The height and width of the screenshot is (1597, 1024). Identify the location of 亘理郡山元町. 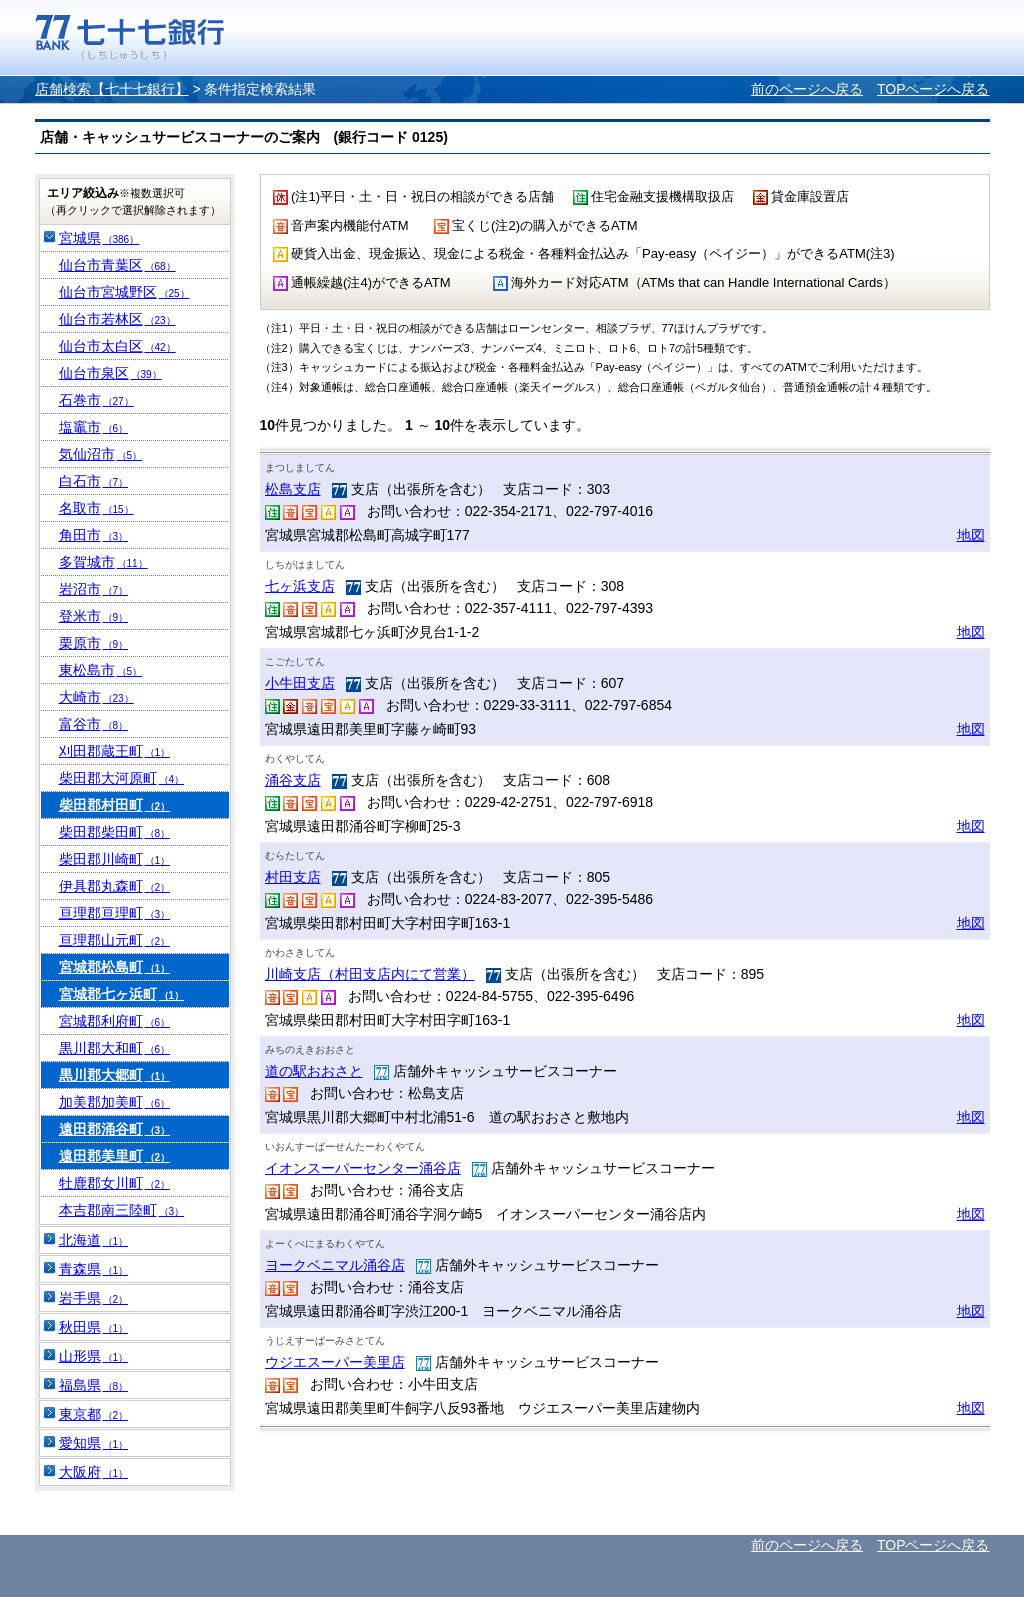
(115, 940).